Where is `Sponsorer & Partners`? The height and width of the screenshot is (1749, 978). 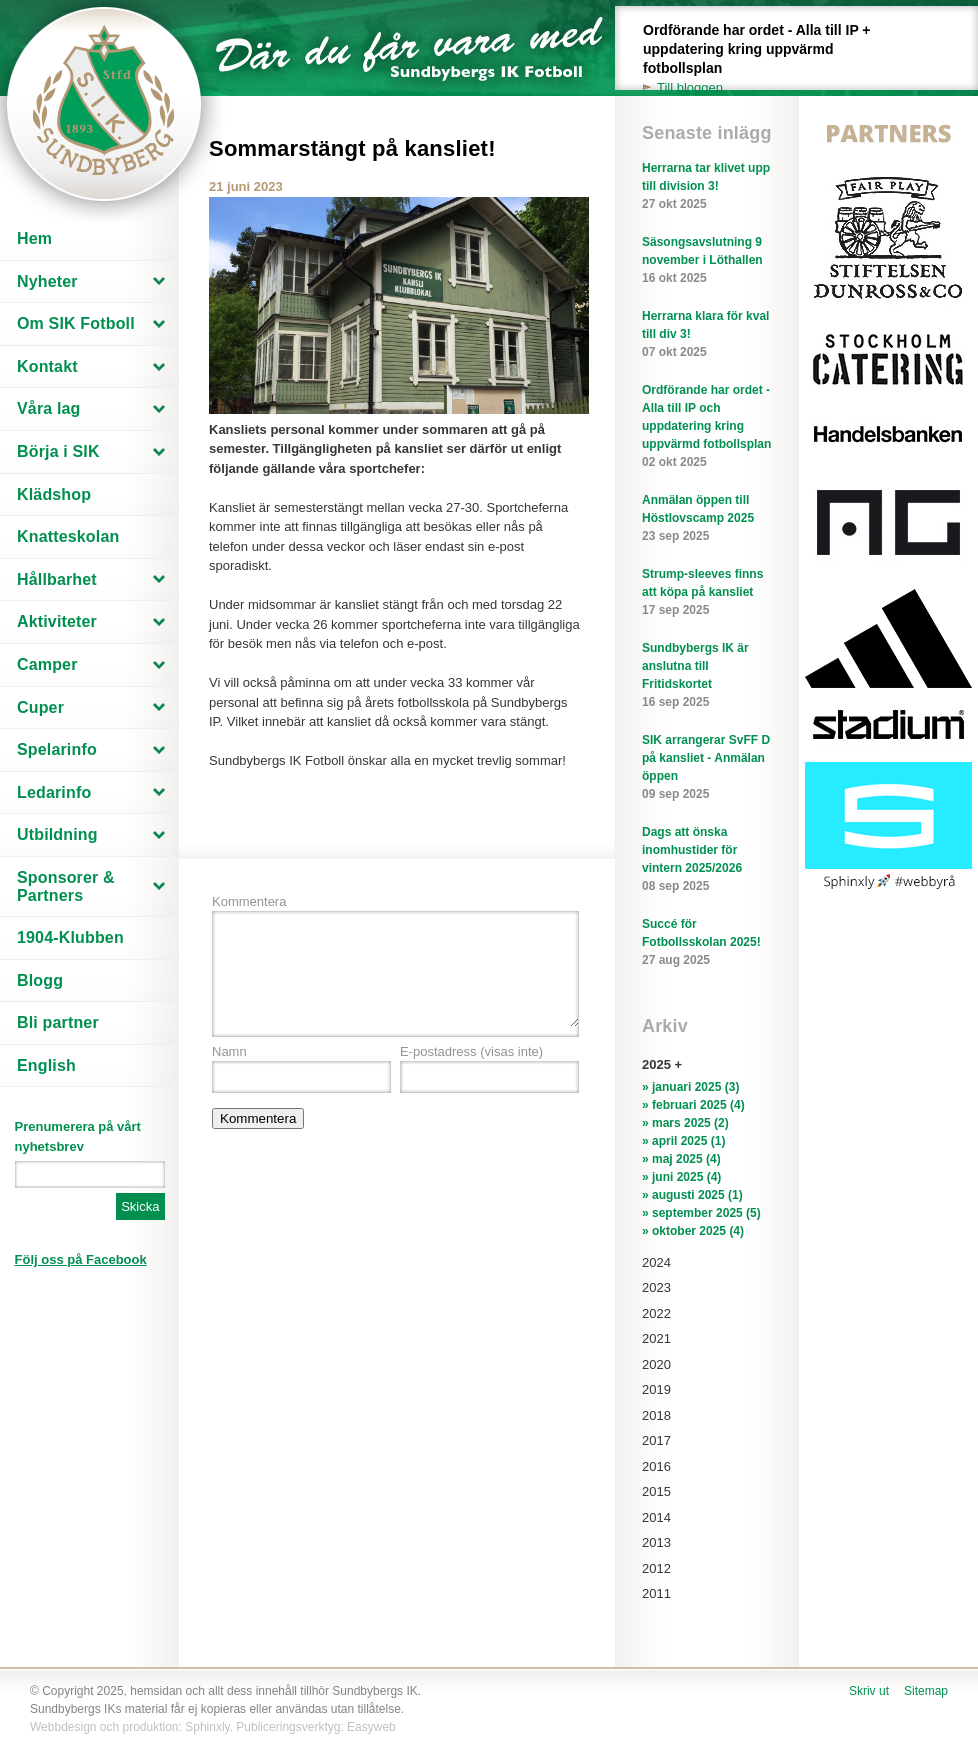 Sponsorer & Partners is located at coordinates (66, 886).